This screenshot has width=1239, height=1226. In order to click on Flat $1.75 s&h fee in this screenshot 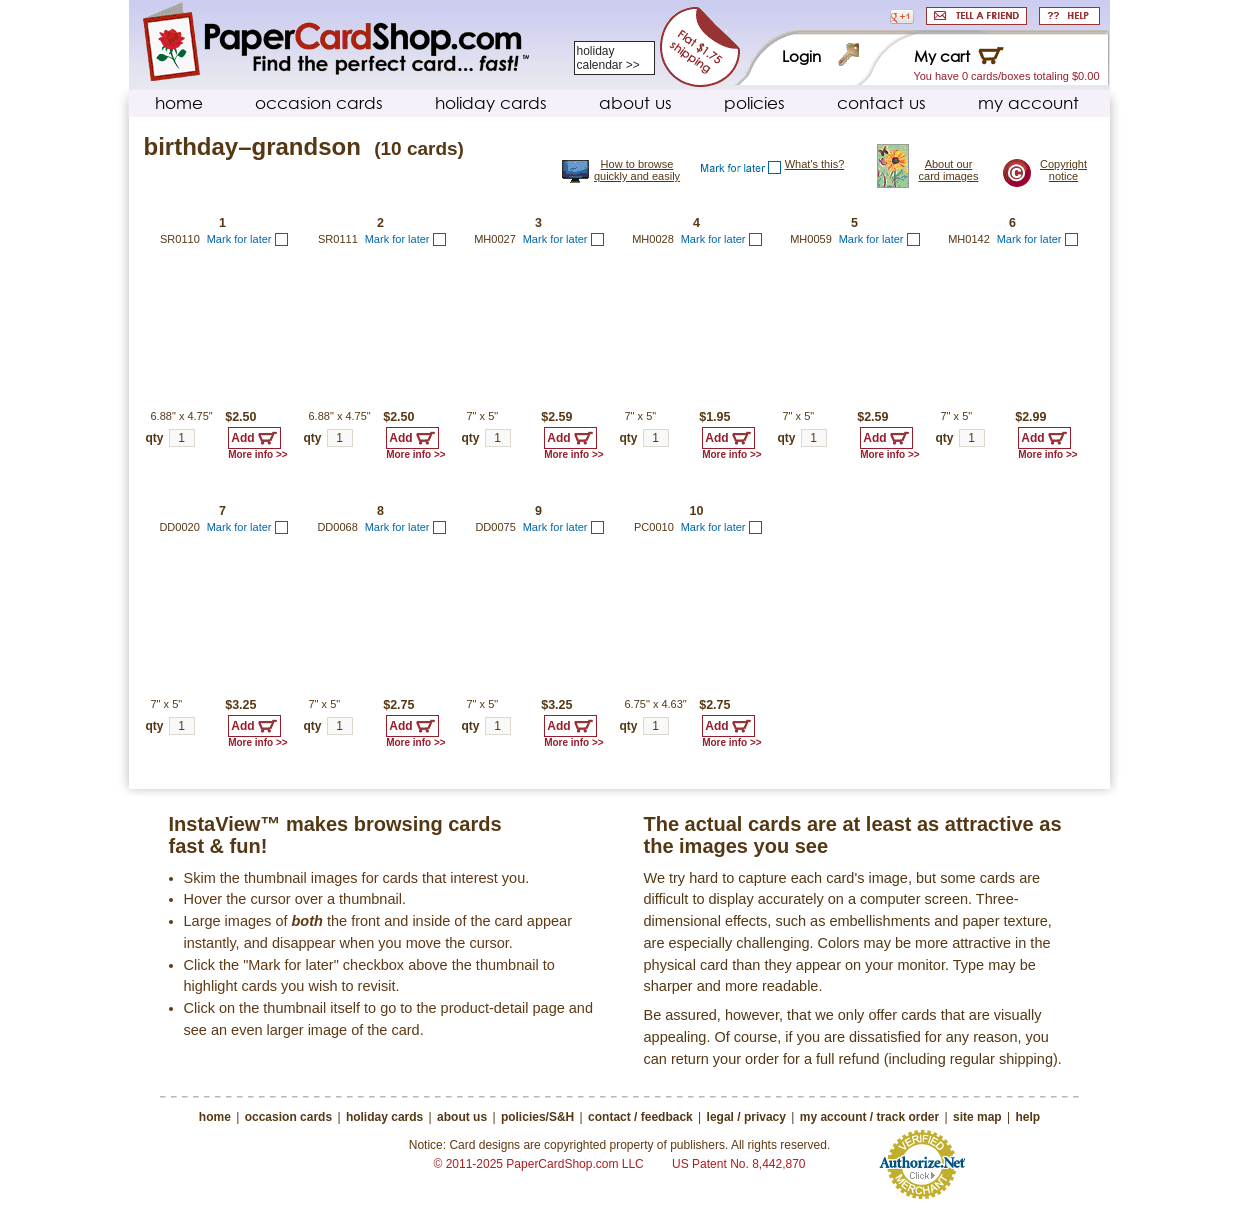, I will do `click(699, 47)`.